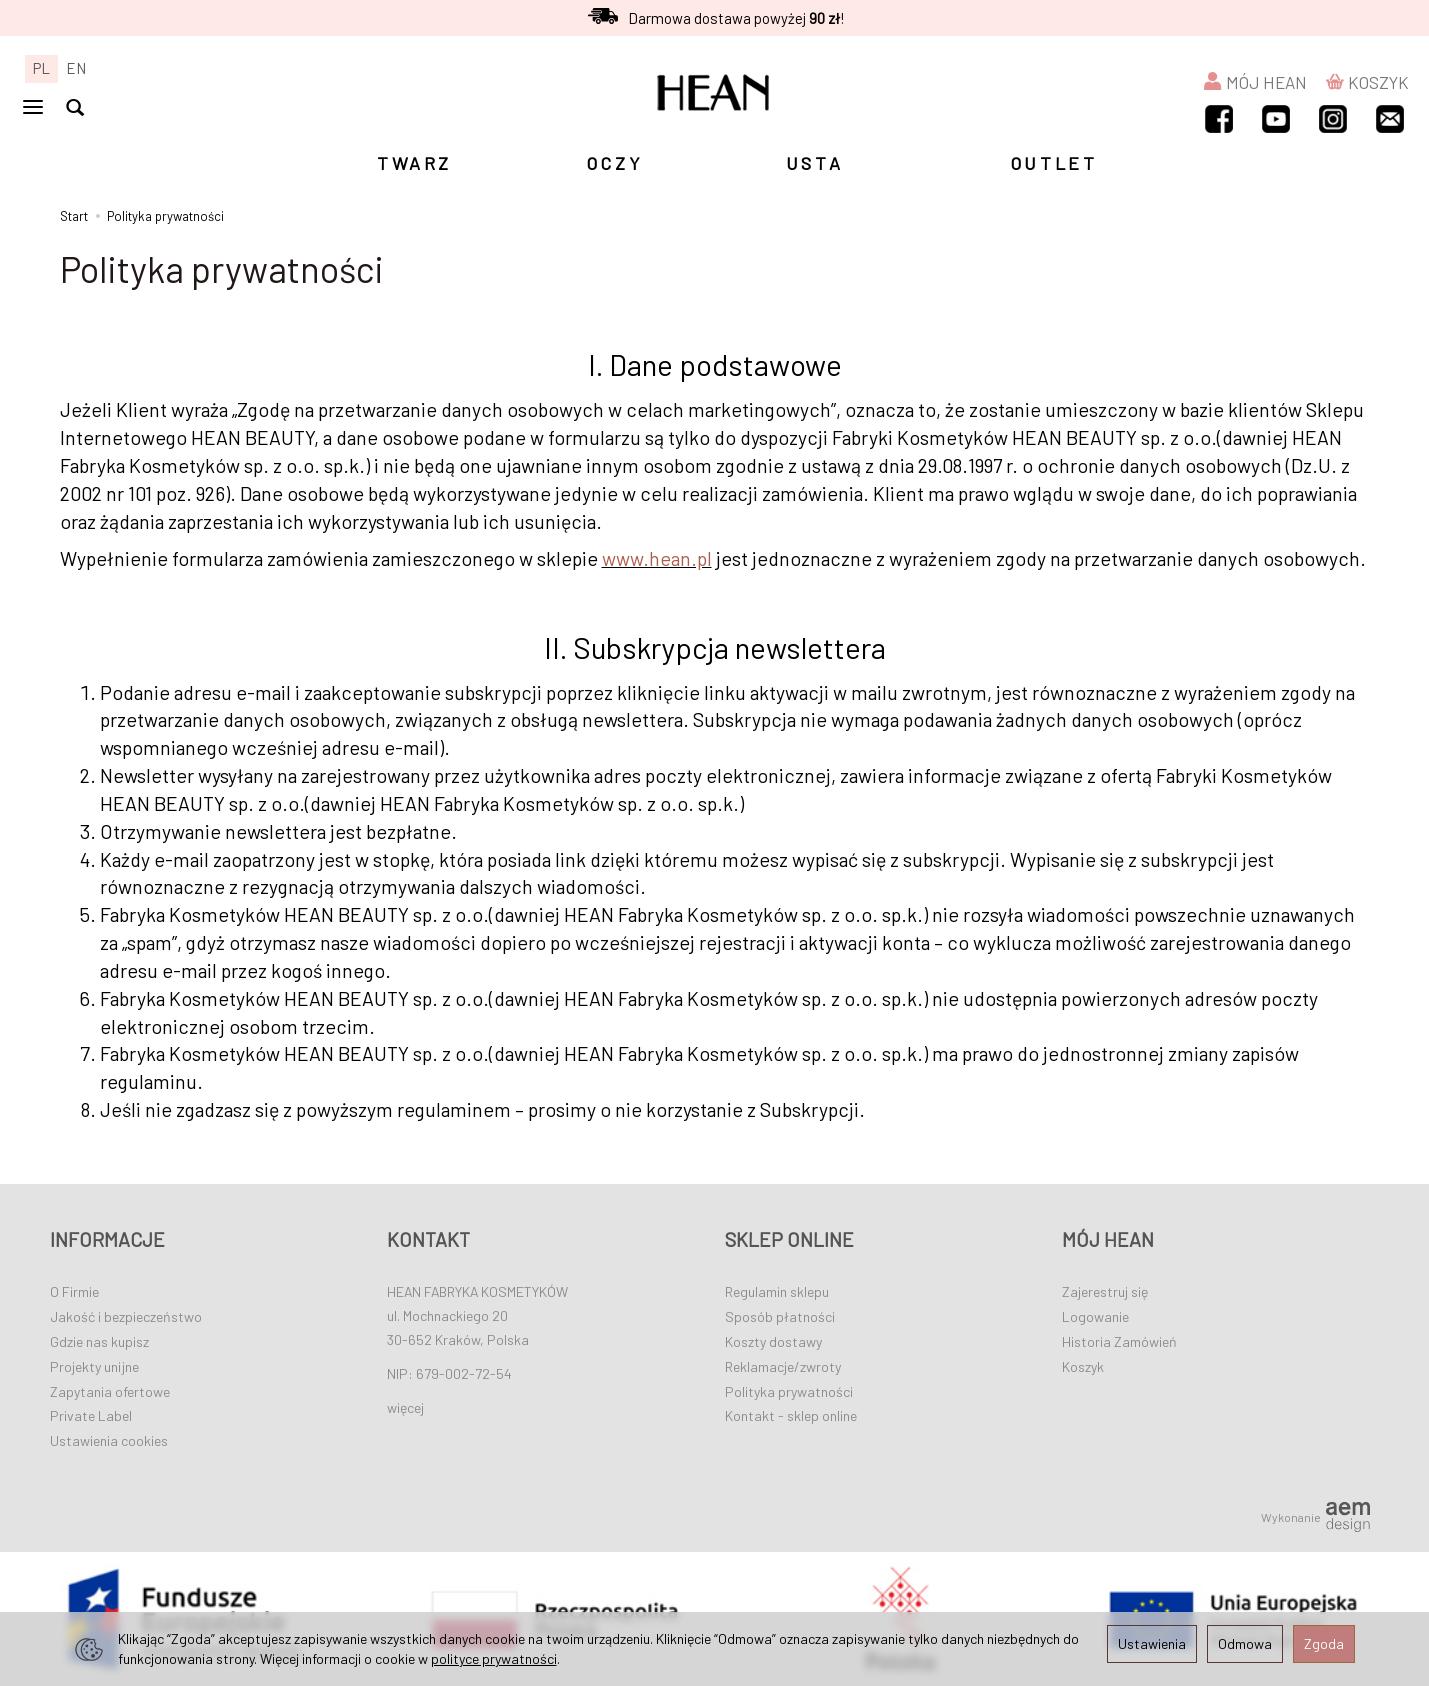 The height and width of the screenshot is (1686, 1429). What do you see at coordinates (657, 558) in the screenshot?
I see `www.hean.pl` at bounding box center [657, 558].